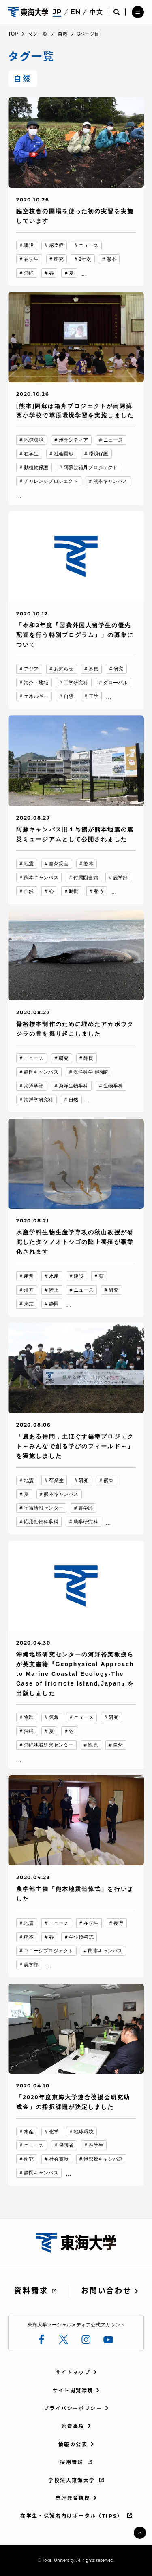 The image size is (152, 2576). Describe the element at coordinates (90, 1072) in the screenshot. I see `海洋科学博物館` at that location.